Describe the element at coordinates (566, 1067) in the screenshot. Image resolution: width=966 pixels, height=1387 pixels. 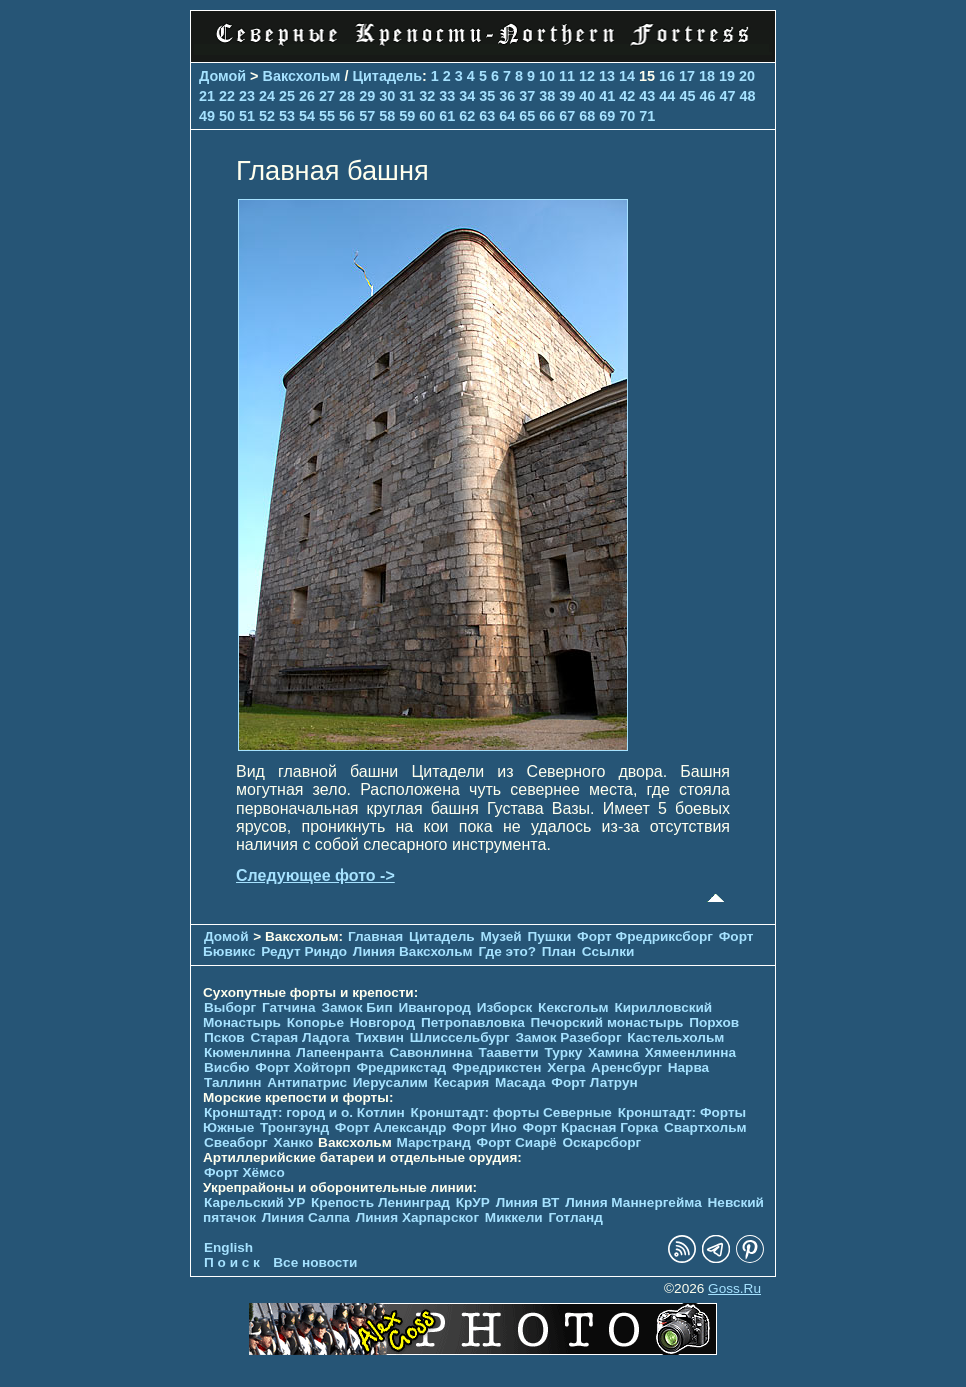
I see `Хегра` at that location.